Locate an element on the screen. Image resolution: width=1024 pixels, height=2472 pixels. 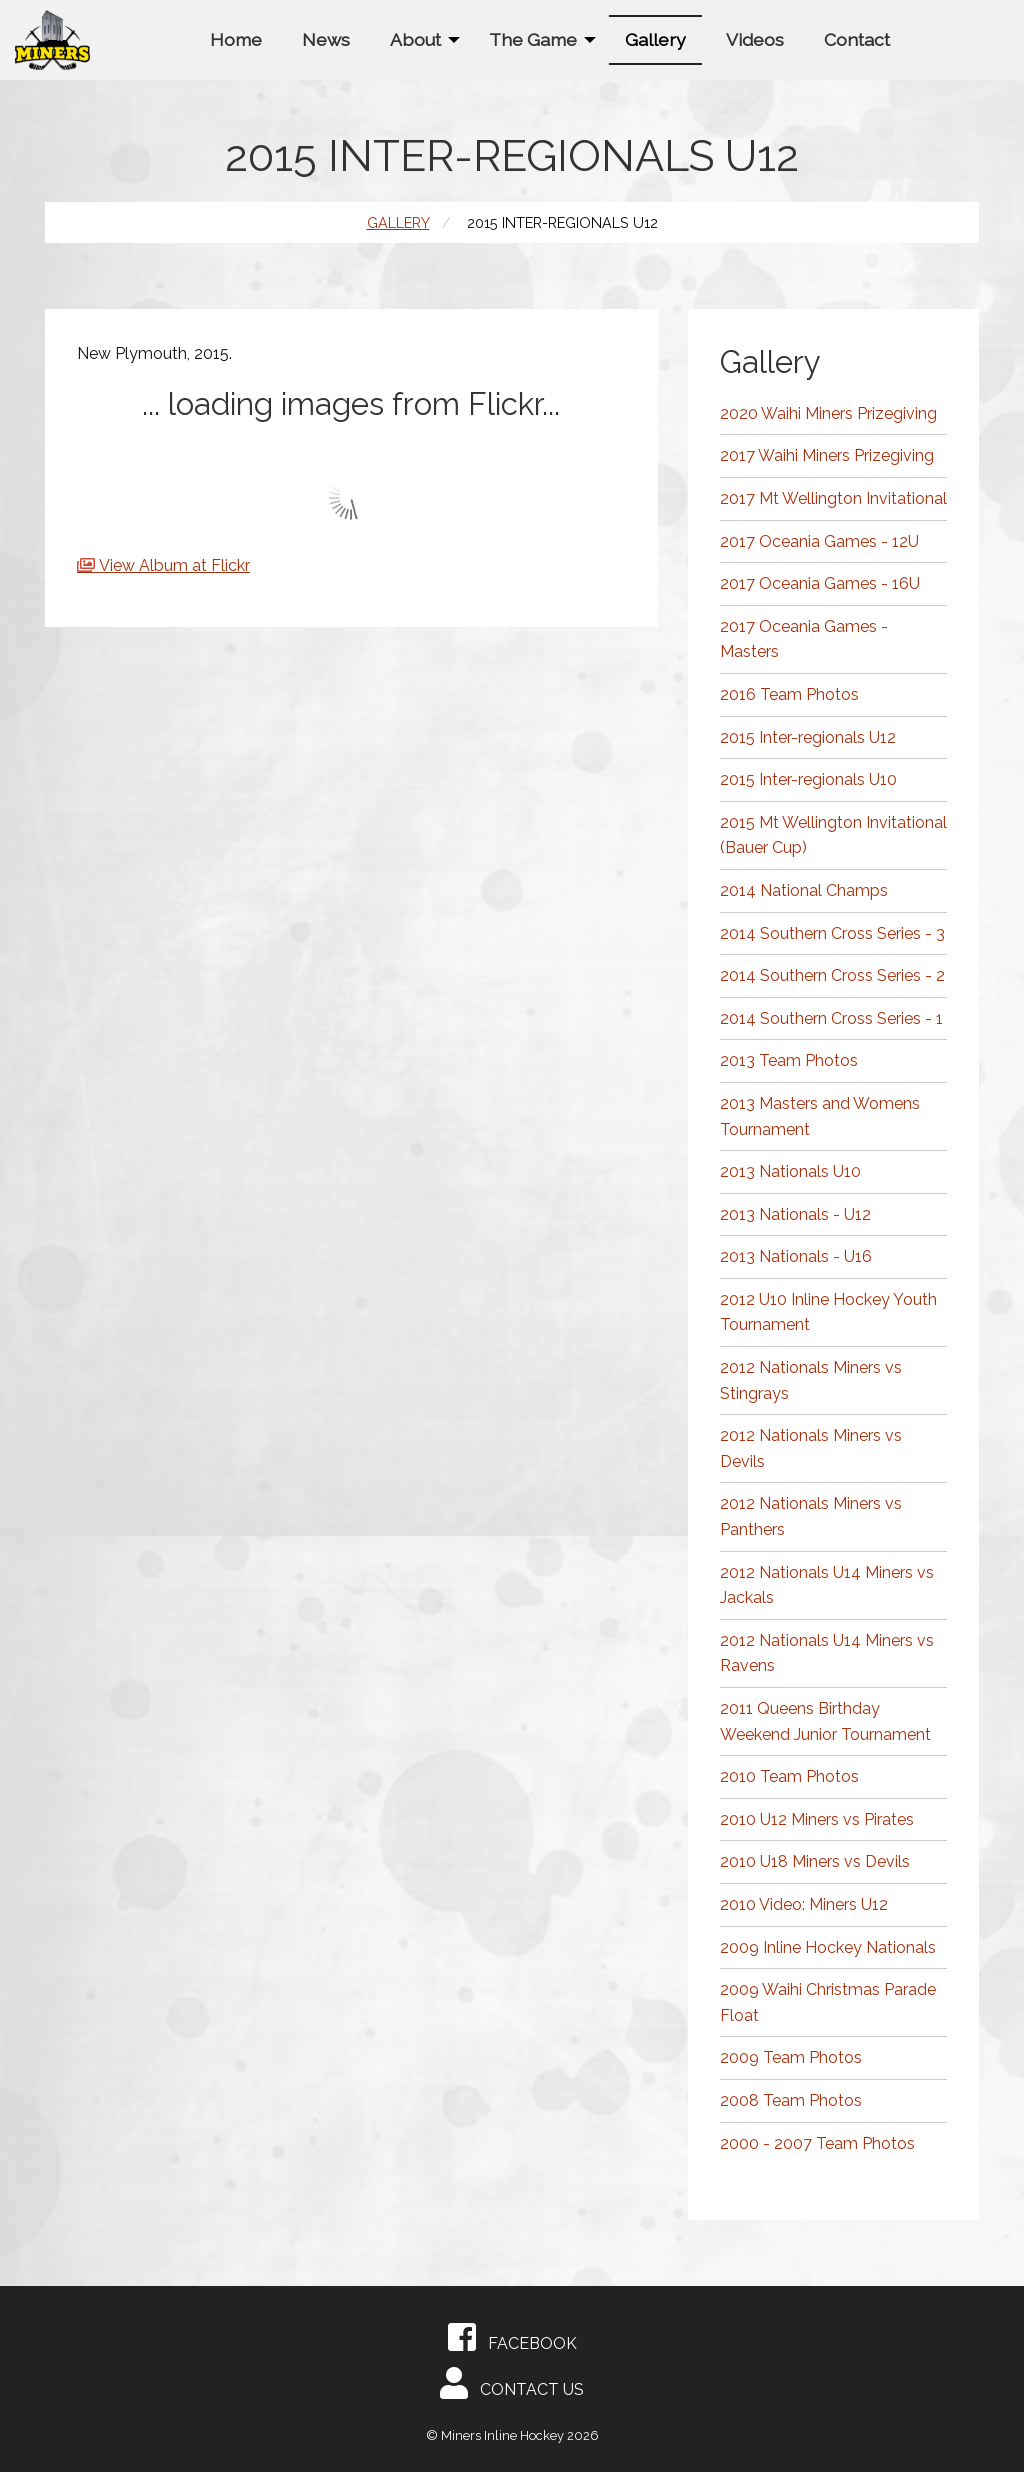
Home is located at coordinates (236, 39).